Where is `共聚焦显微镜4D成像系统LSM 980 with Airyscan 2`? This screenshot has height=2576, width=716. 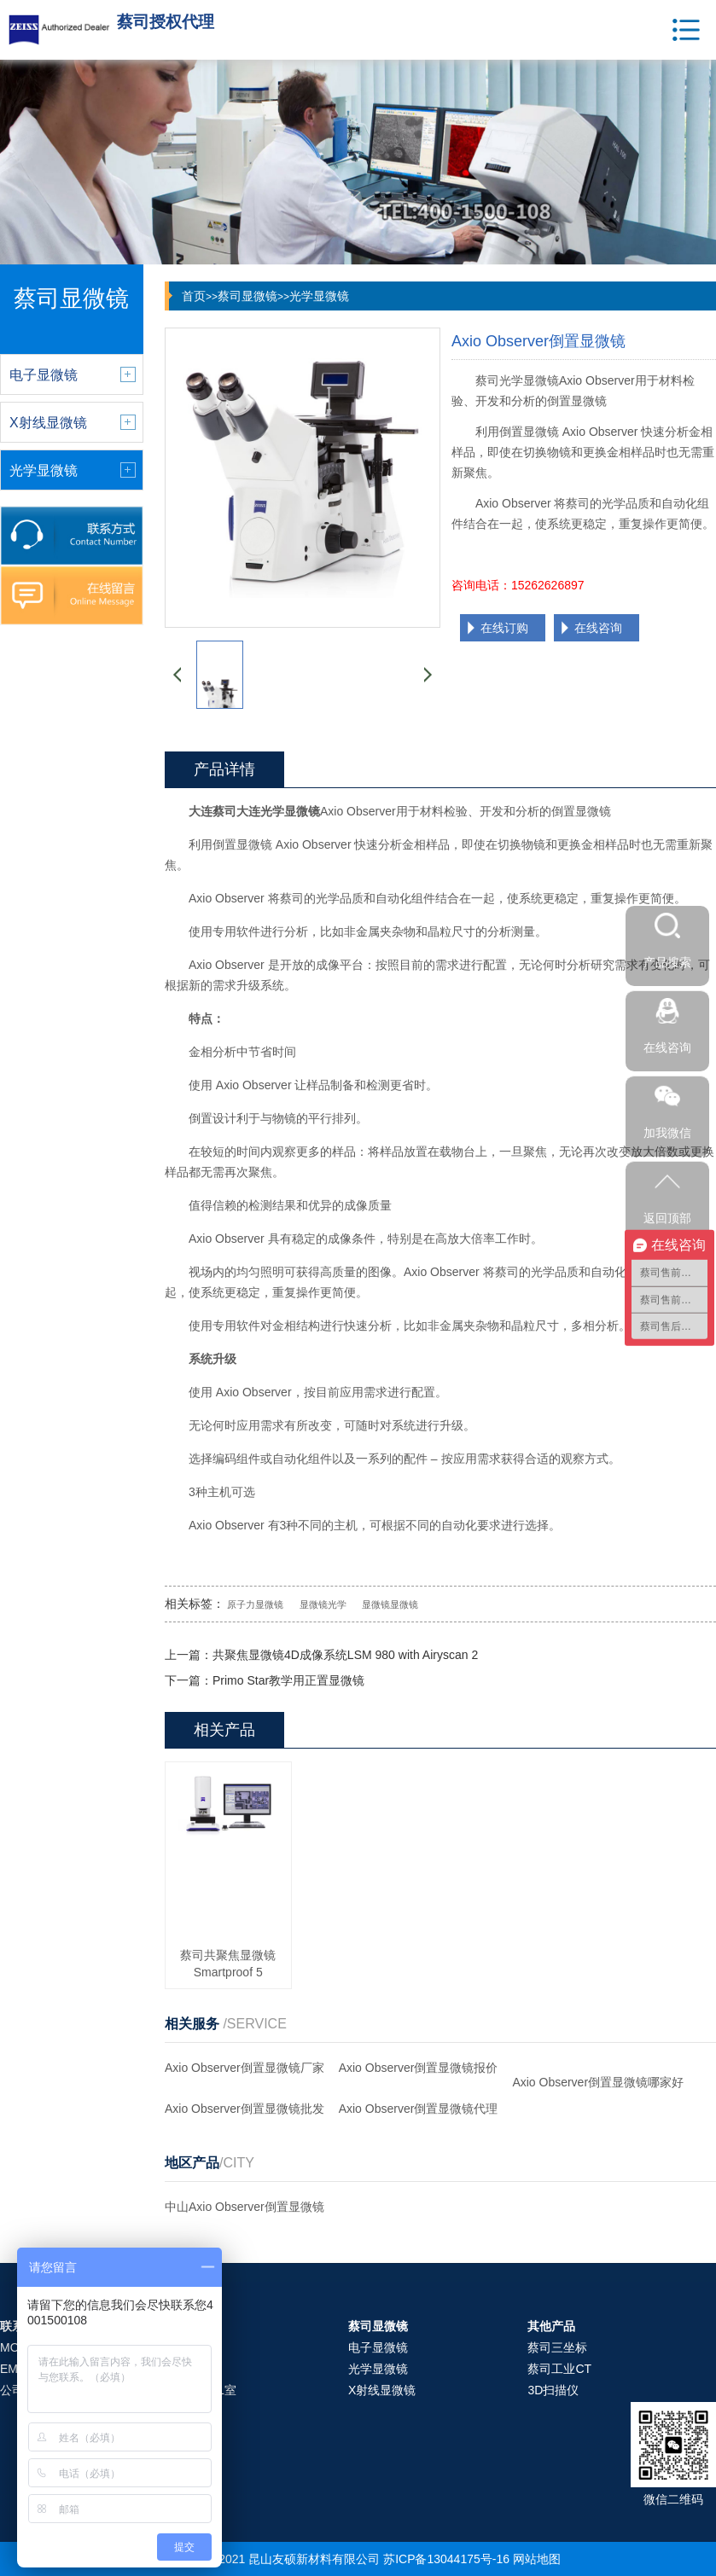 共聚焦显微镜4D成像系统LSM 980 with Airyscan 2 is located at coordinates (345, 1655).